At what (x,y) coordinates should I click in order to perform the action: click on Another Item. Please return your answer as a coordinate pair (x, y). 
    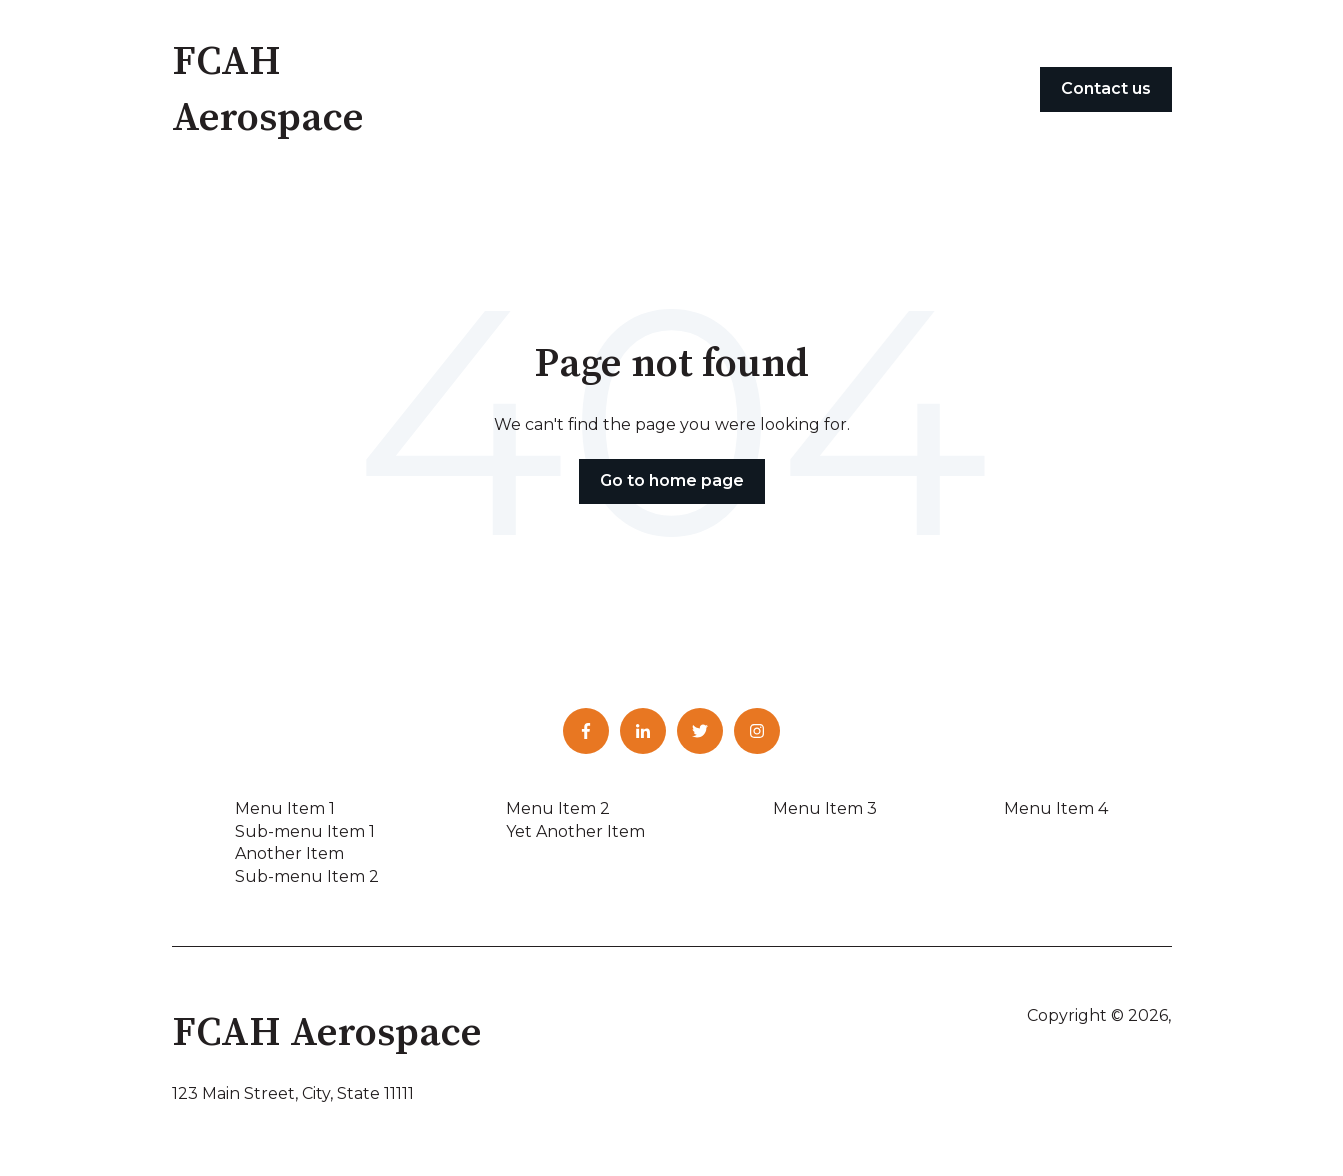
    Looking at the image, I should click on (289, 853).